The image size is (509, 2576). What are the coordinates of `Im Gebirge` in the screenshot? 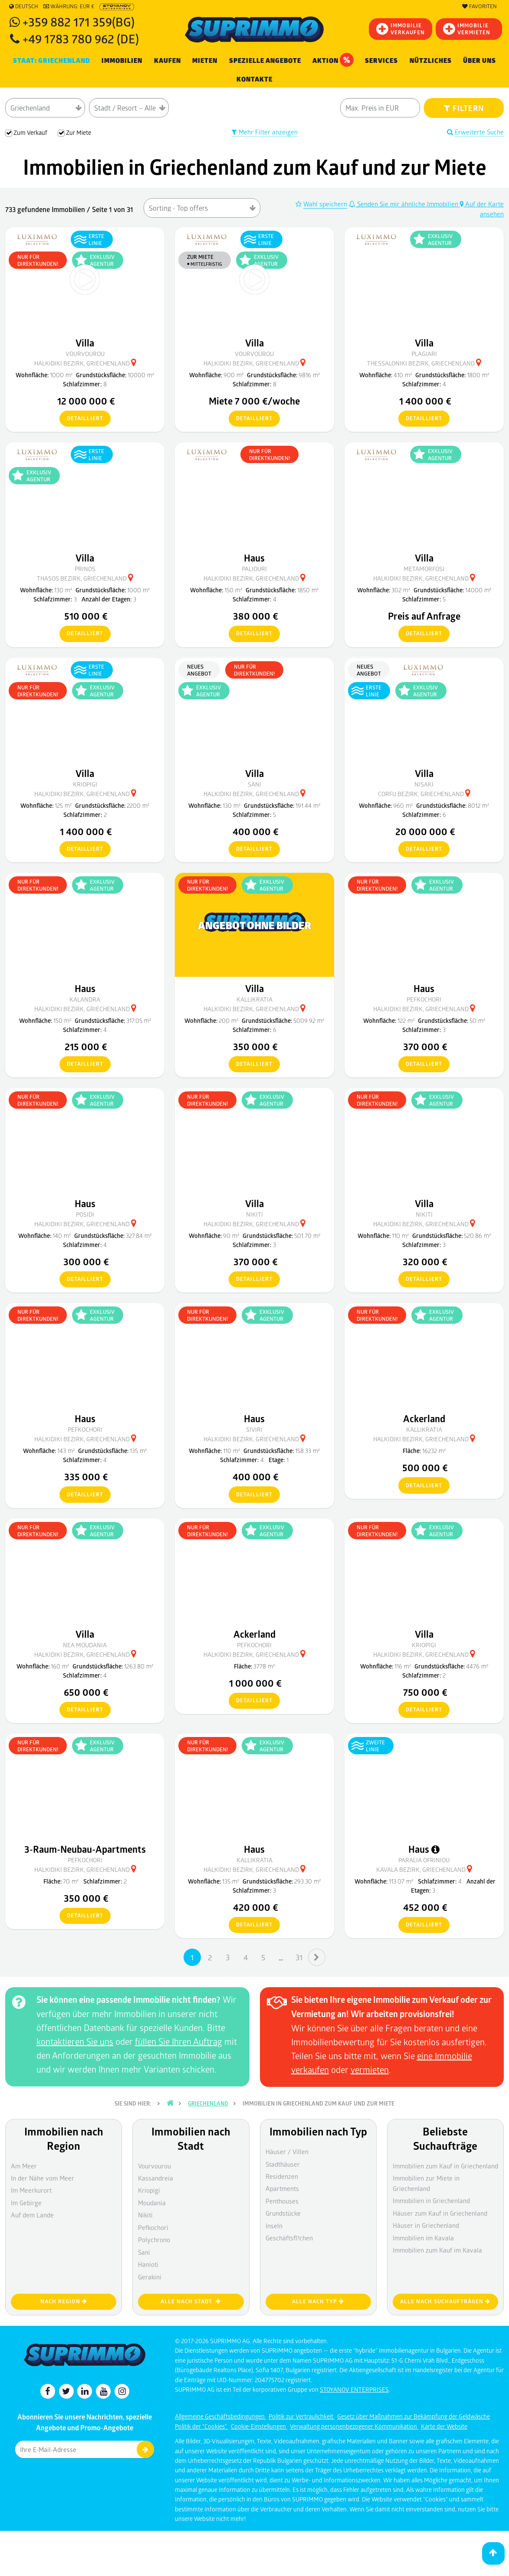 It's located at (26, 2202).